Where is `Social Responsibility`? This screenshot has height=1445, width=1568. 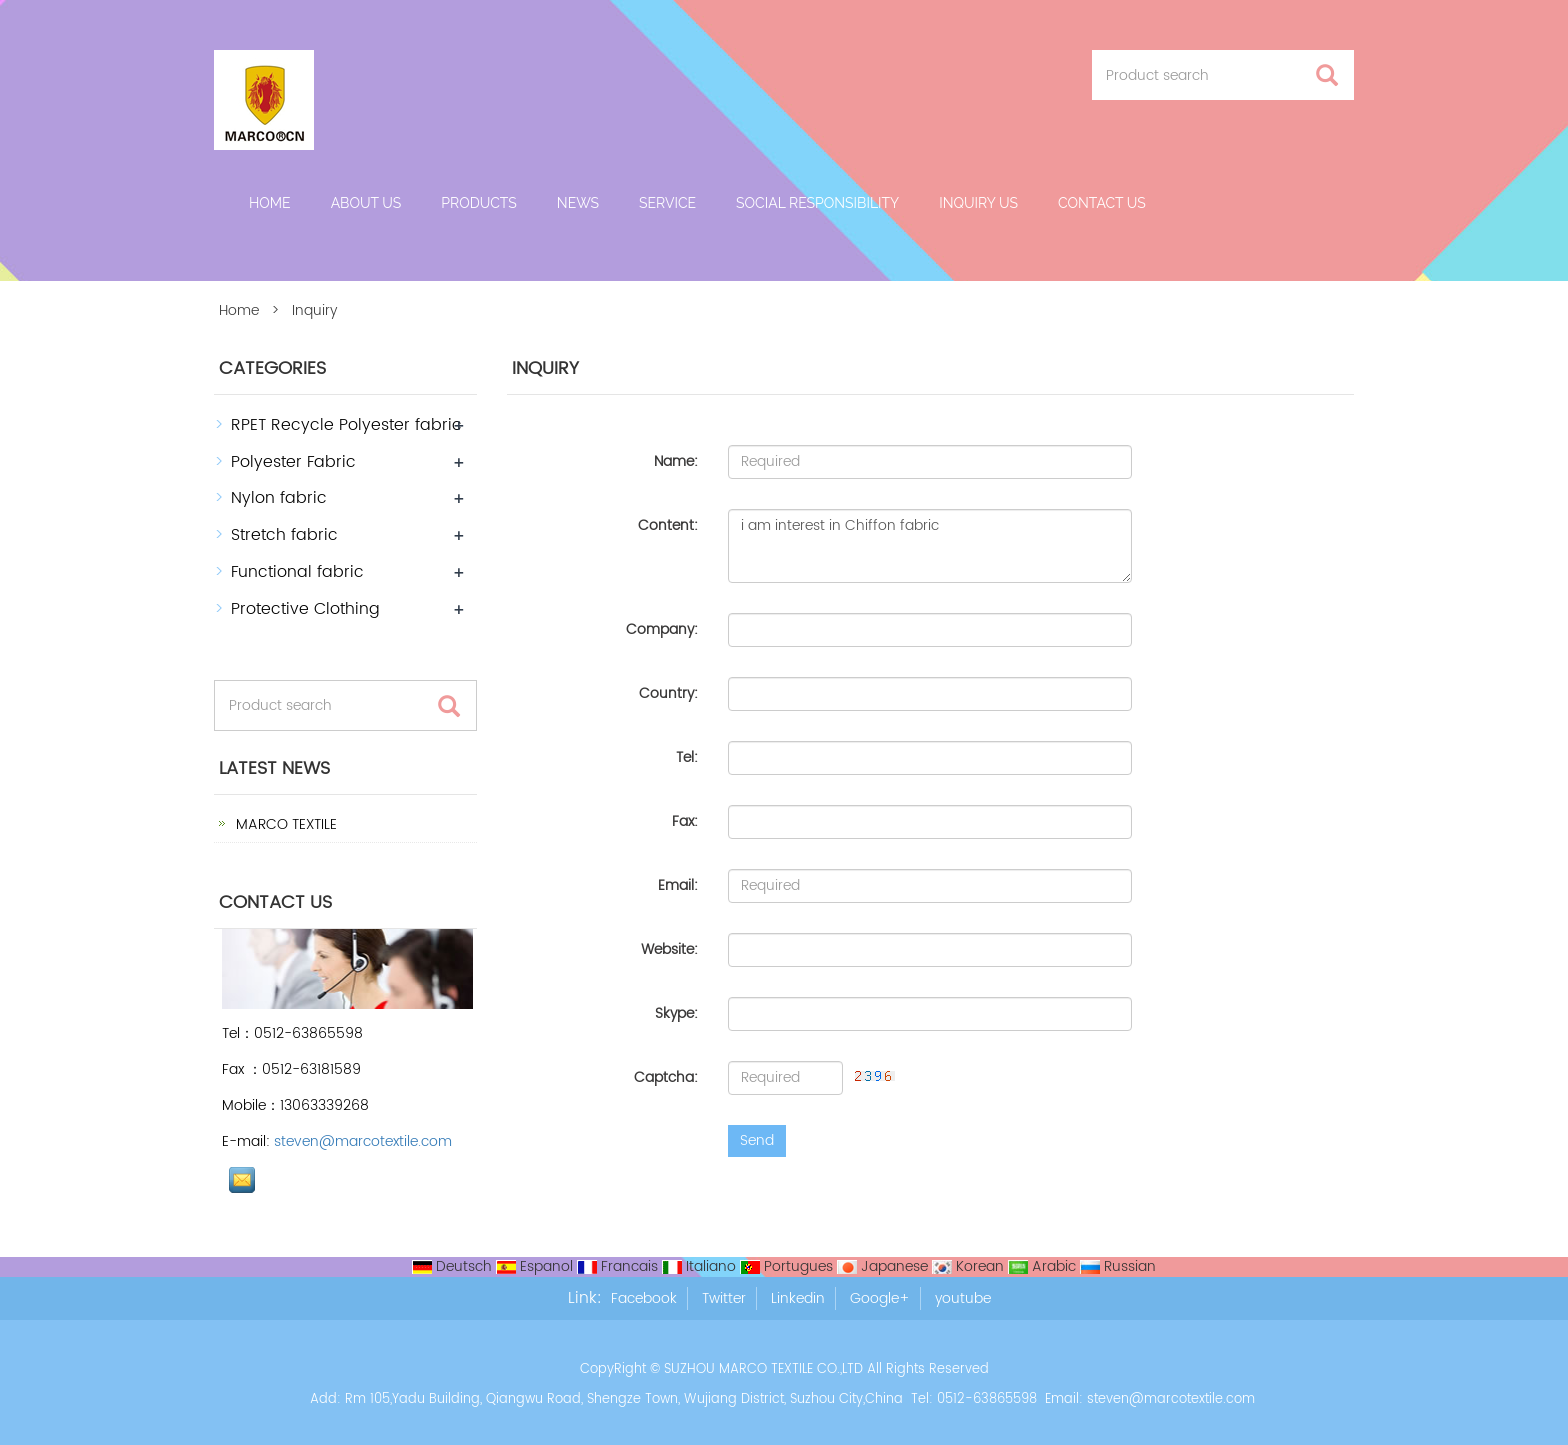 Social Responsibility is located at coordinates (817, 203).